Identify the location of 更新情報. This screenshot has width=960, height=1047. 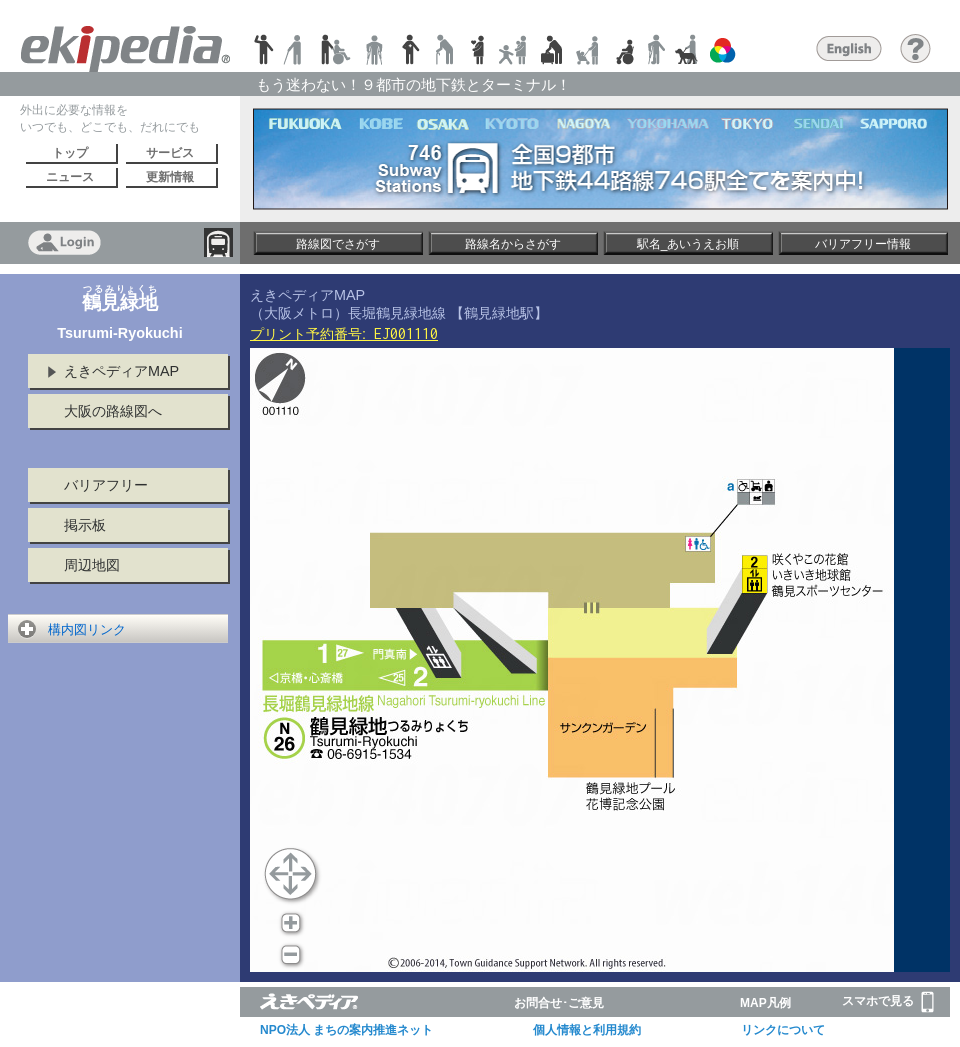
(170, 177).